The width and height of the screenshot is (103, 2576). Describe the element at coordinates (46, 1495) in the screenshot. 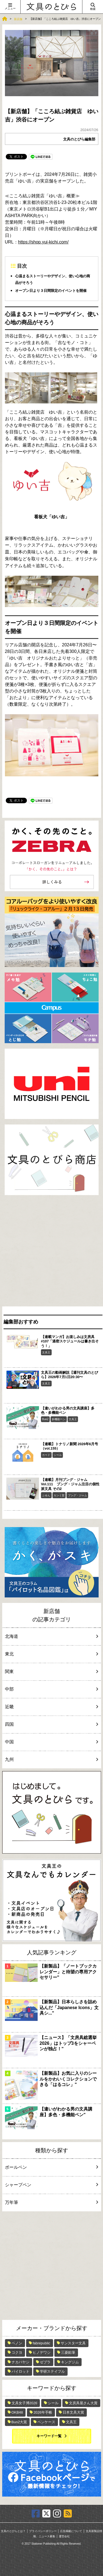

I see `ふせん` at that location.